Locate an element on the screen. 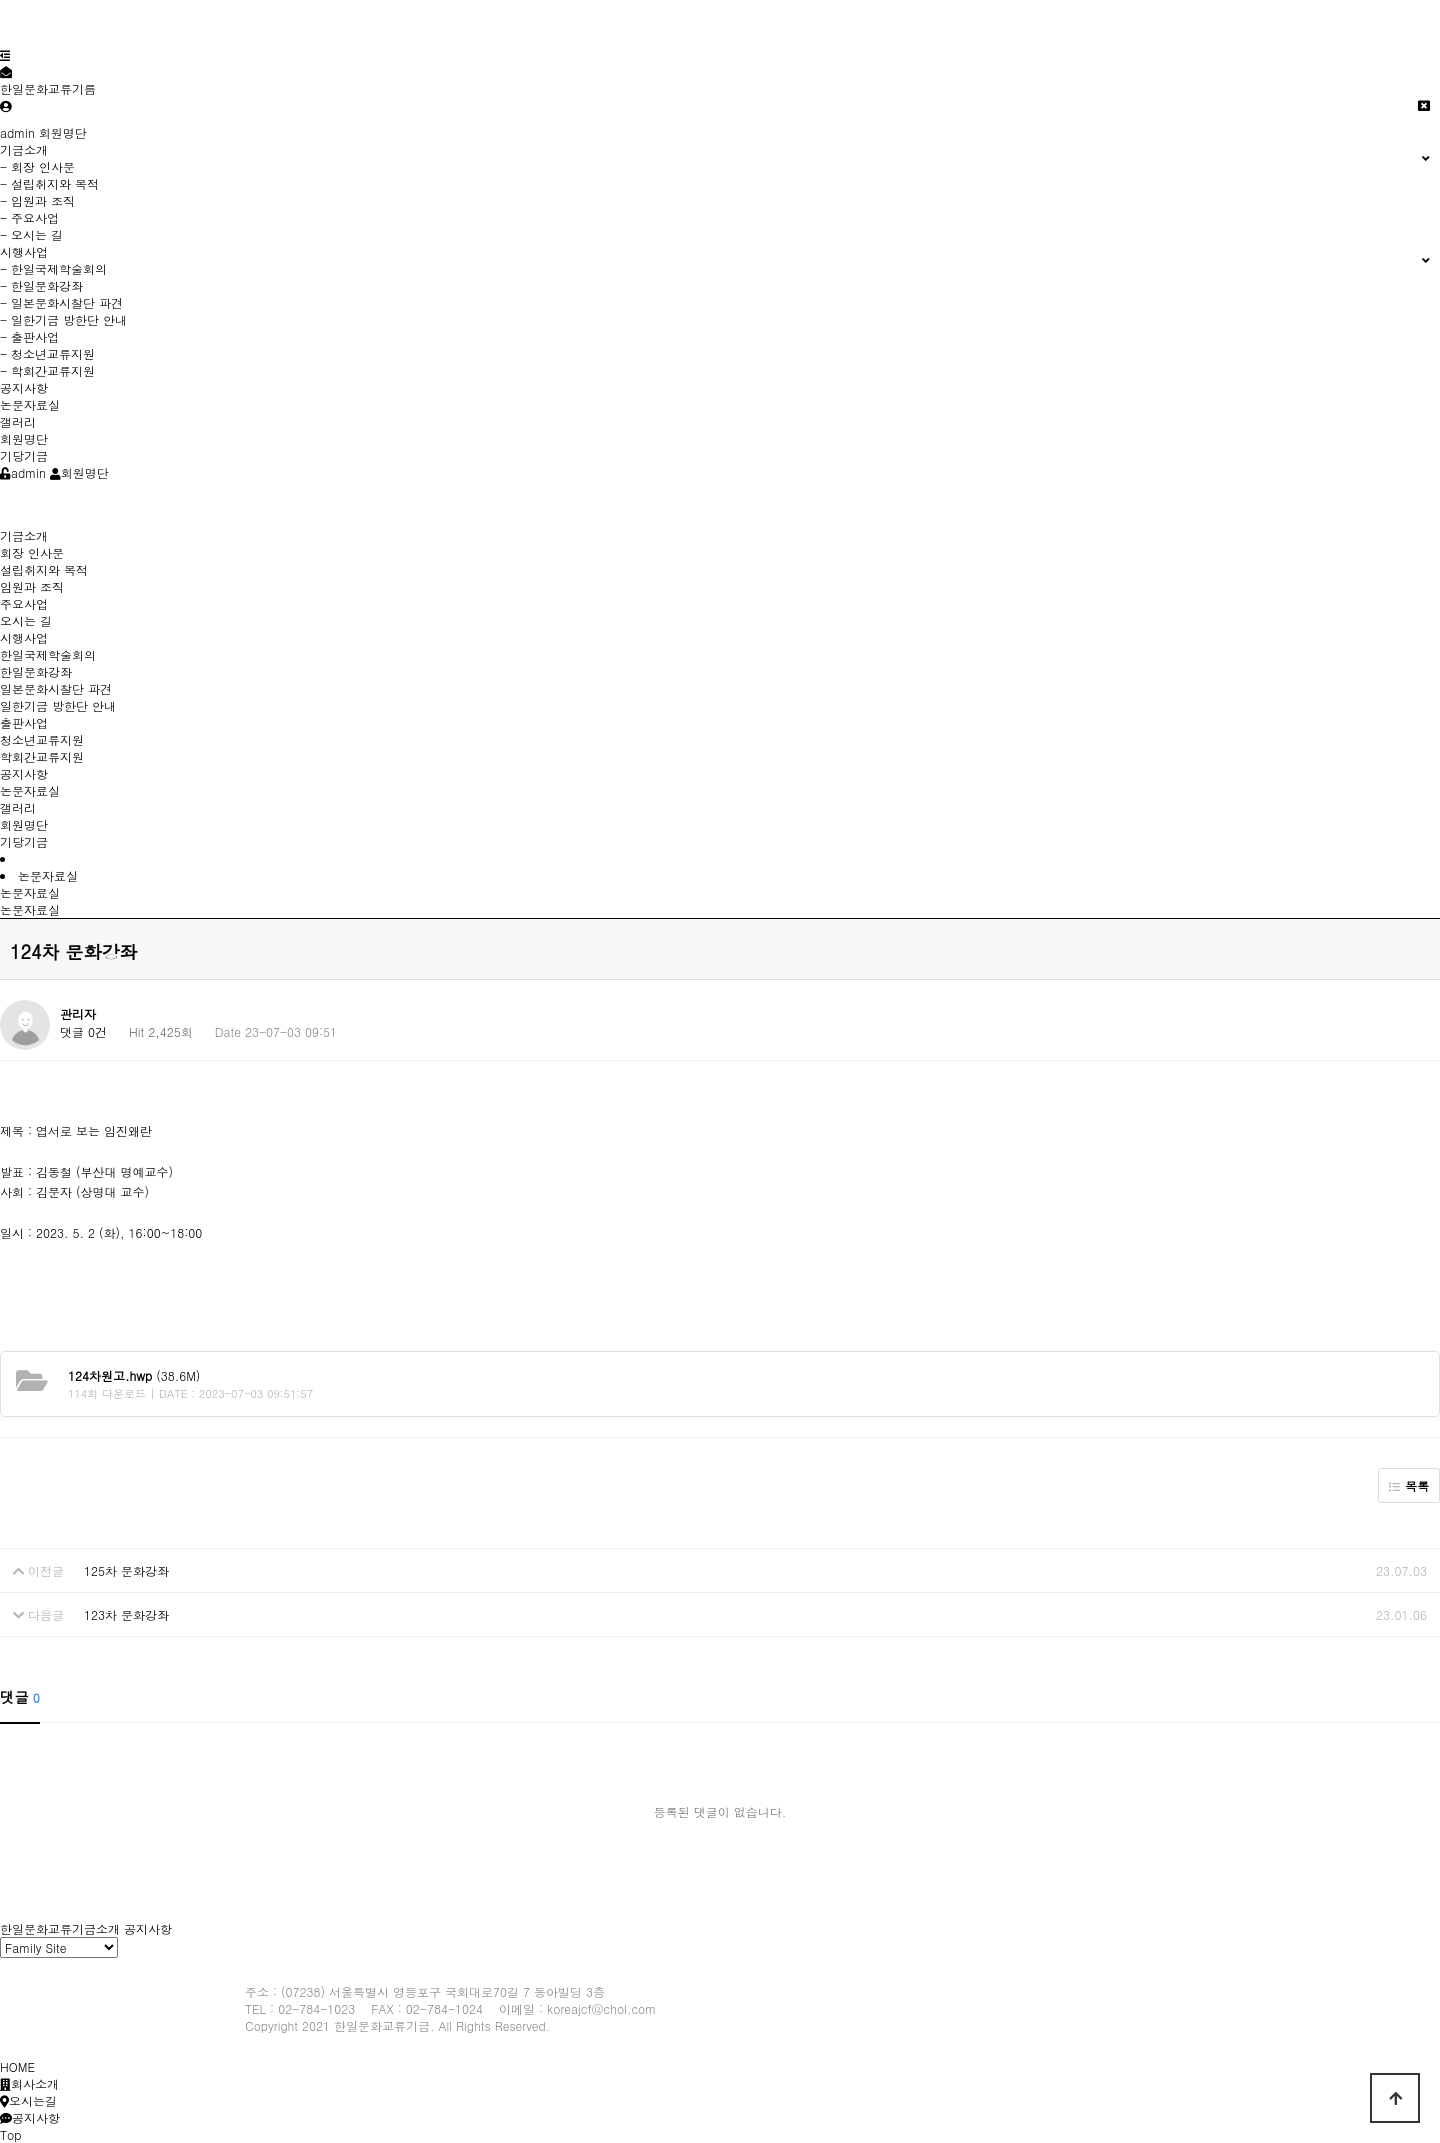 The height and width of the screenshot is (2143, 1440). - 학회간교류지원 is located at coordinates (47, 370).